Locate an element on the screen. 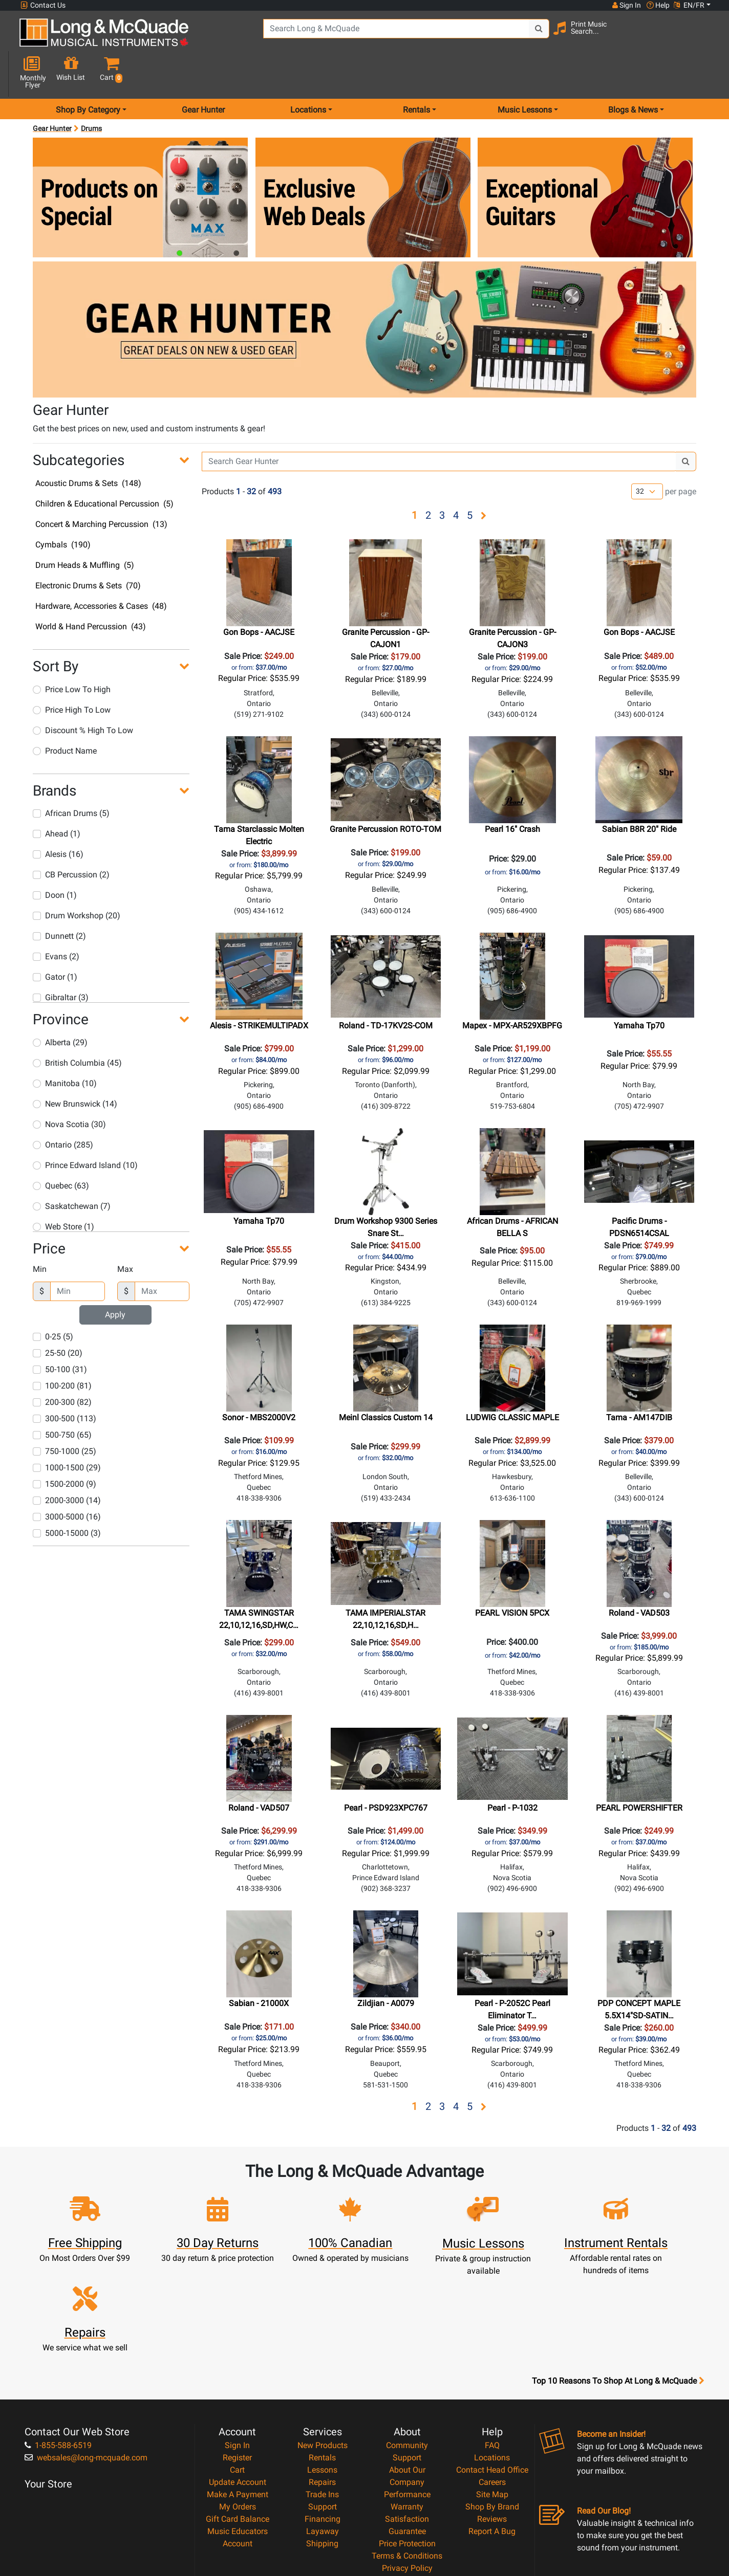 The image size is (729, 2576). Drum Heads & Muffling (5) is located at coordinates (84, 529).